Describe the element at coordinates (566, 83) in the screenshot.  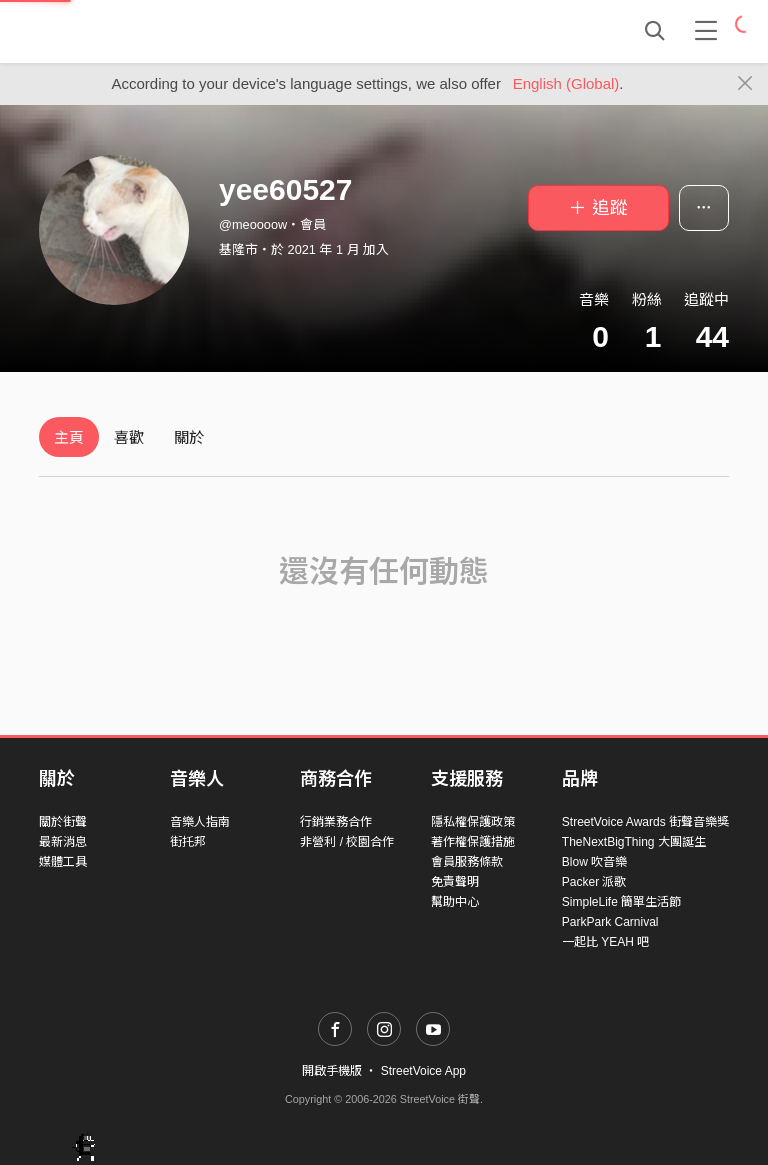
I see `English (Global)` at that location.